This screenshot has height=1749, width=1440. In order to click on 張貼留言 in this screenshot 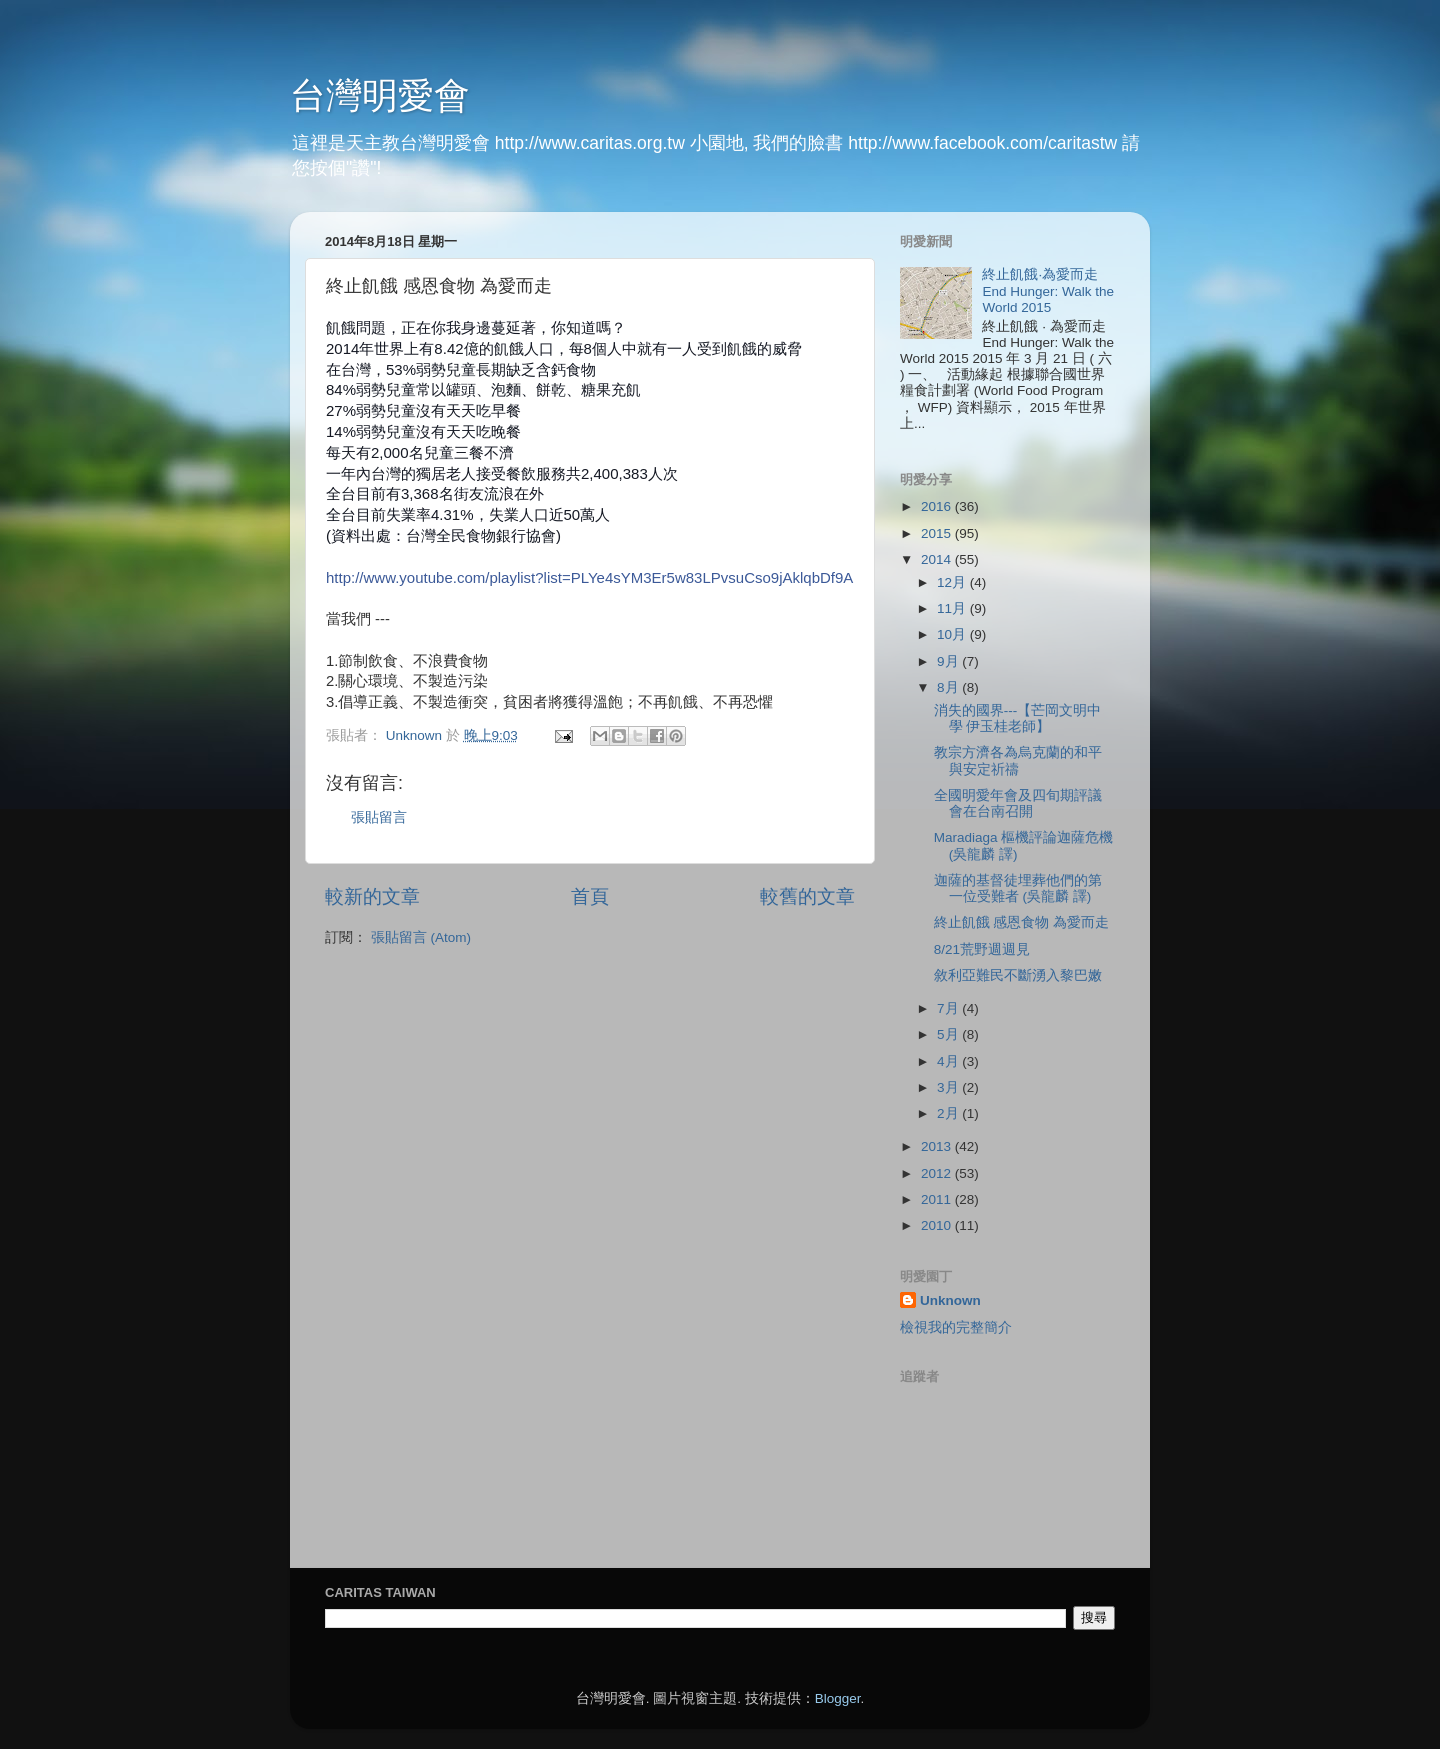, I will do `click(379, 817)`.